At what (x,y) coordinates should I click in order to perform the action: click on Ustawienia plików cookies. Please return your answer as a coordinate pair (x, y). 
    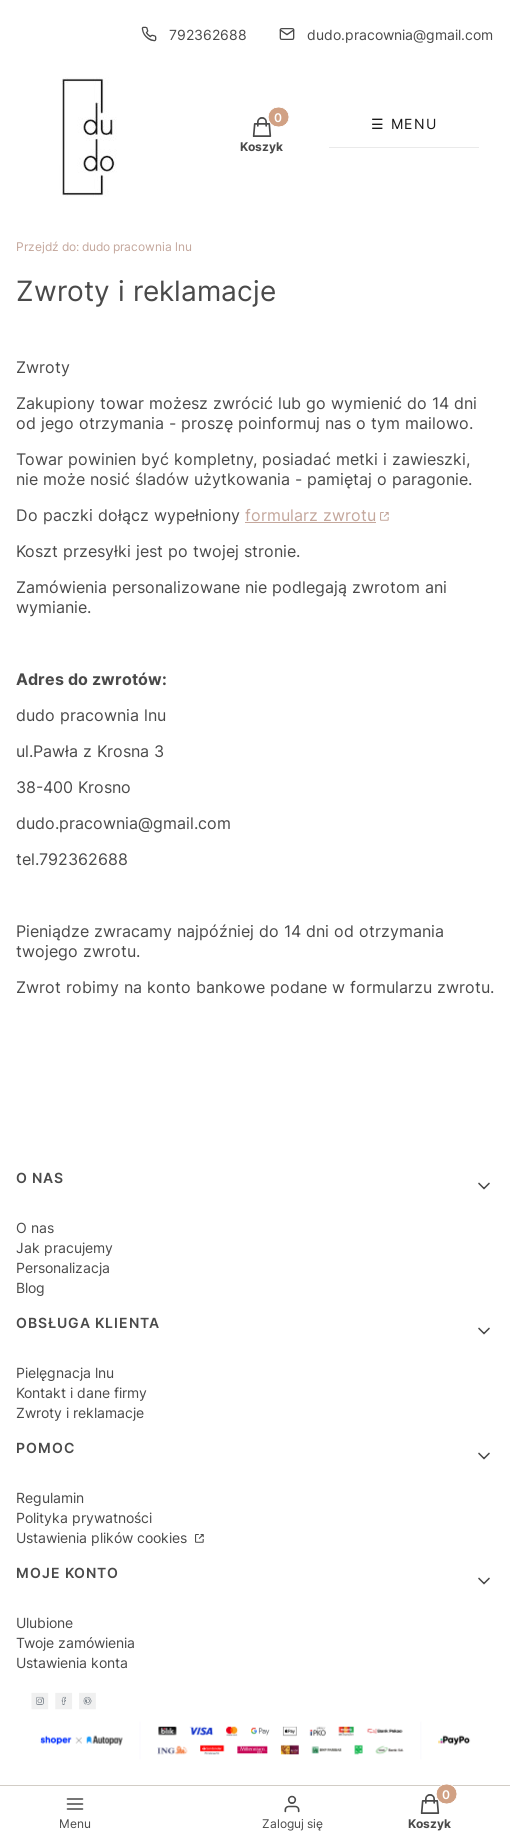
    Looking at the image, I should click on (103, 1537).